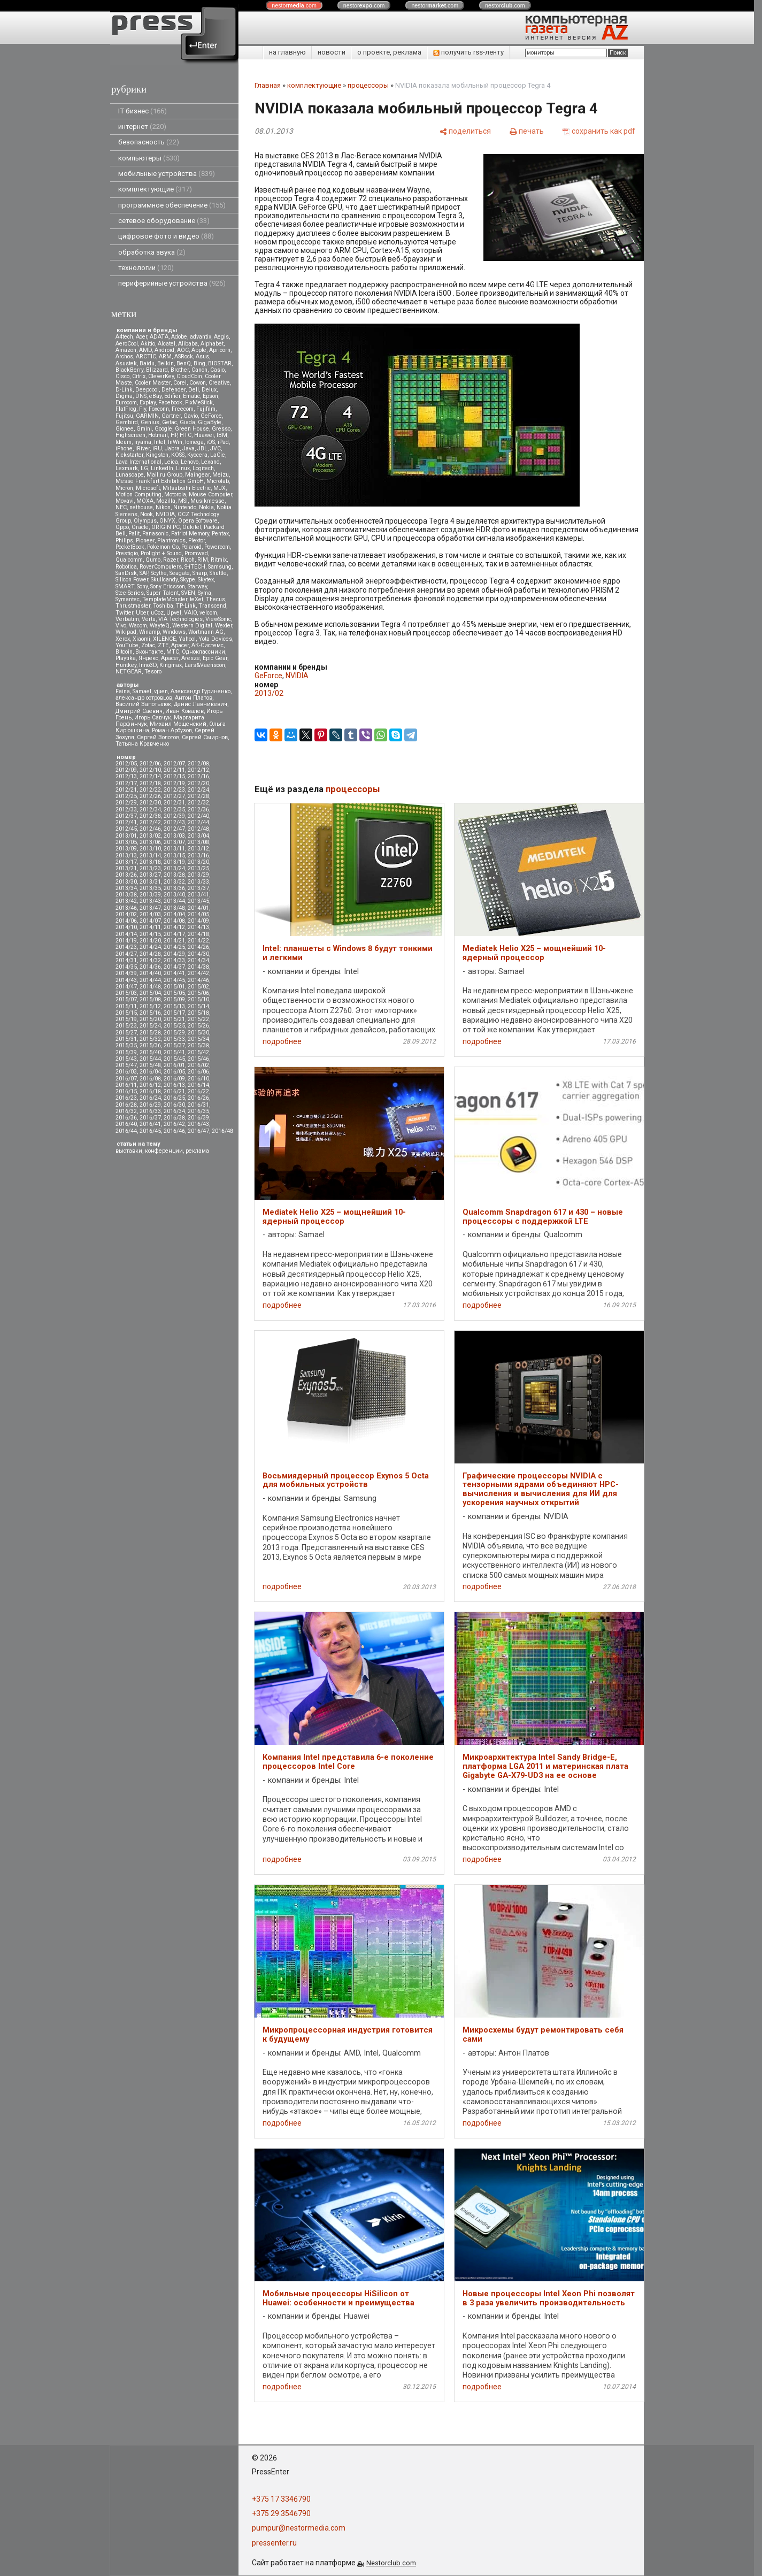 The width and height of the screenshot is (762, 2576). Describe the element at coordinates (160, 625) in the screenshot. I see `WayteQ` at that location.